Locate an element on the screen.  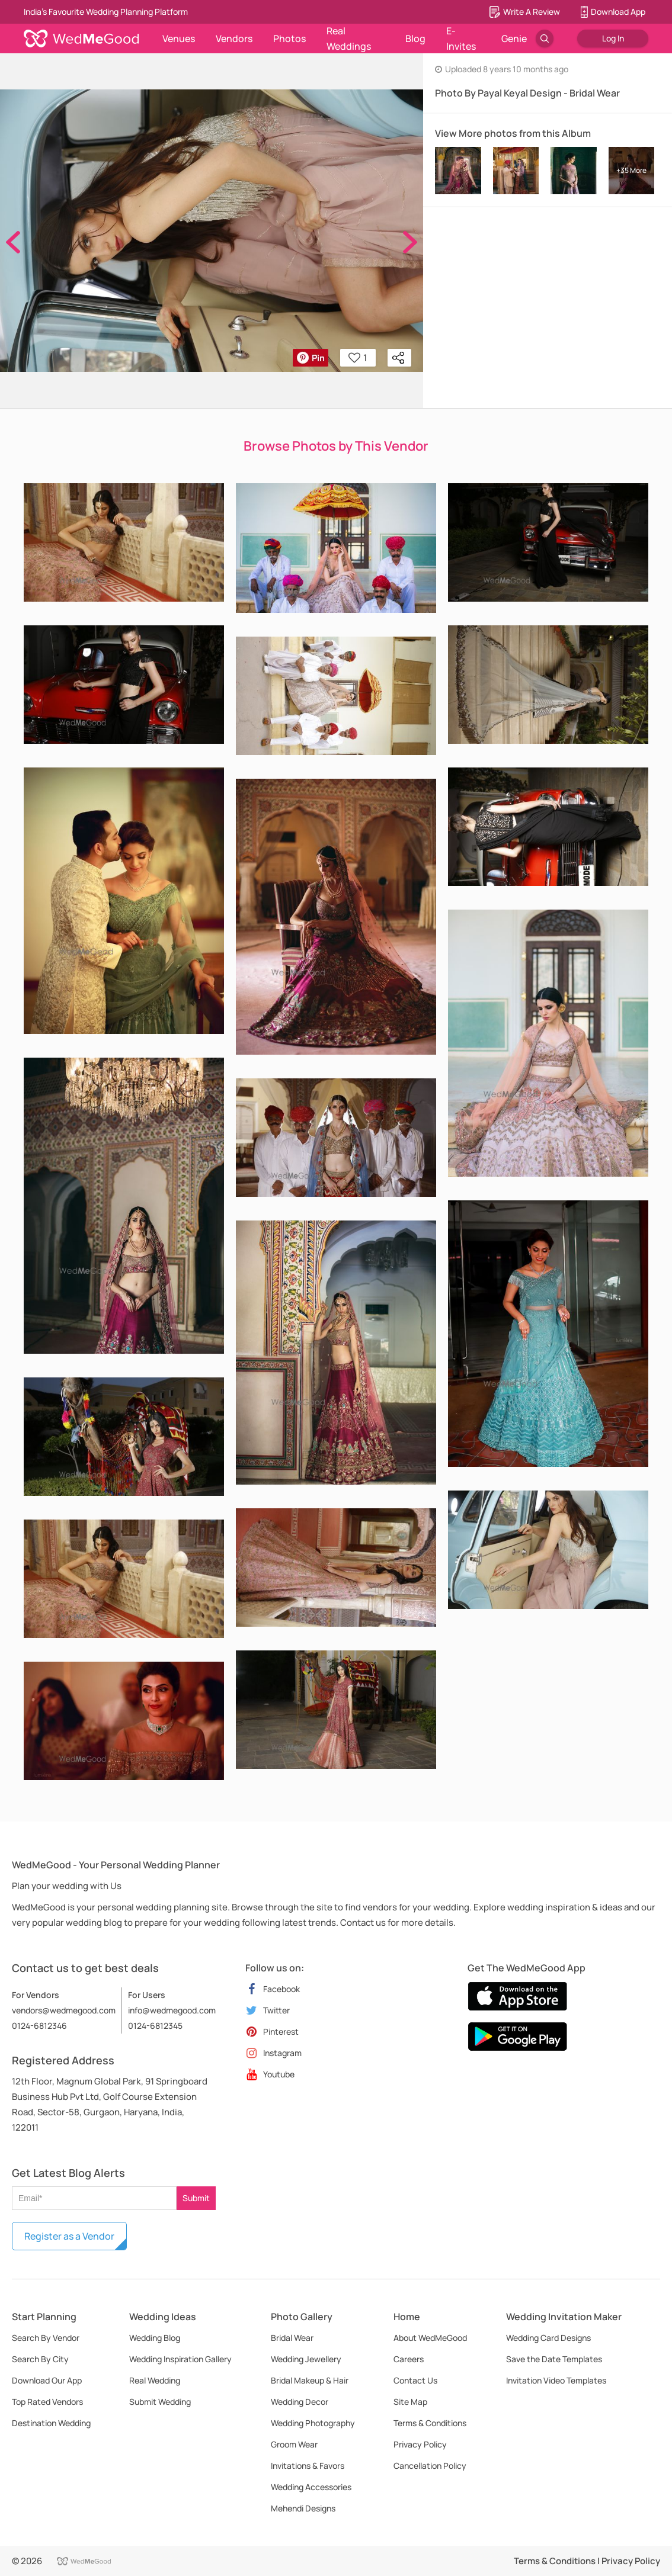
Wedding Jewellery is located at coordinates (306, 2359).